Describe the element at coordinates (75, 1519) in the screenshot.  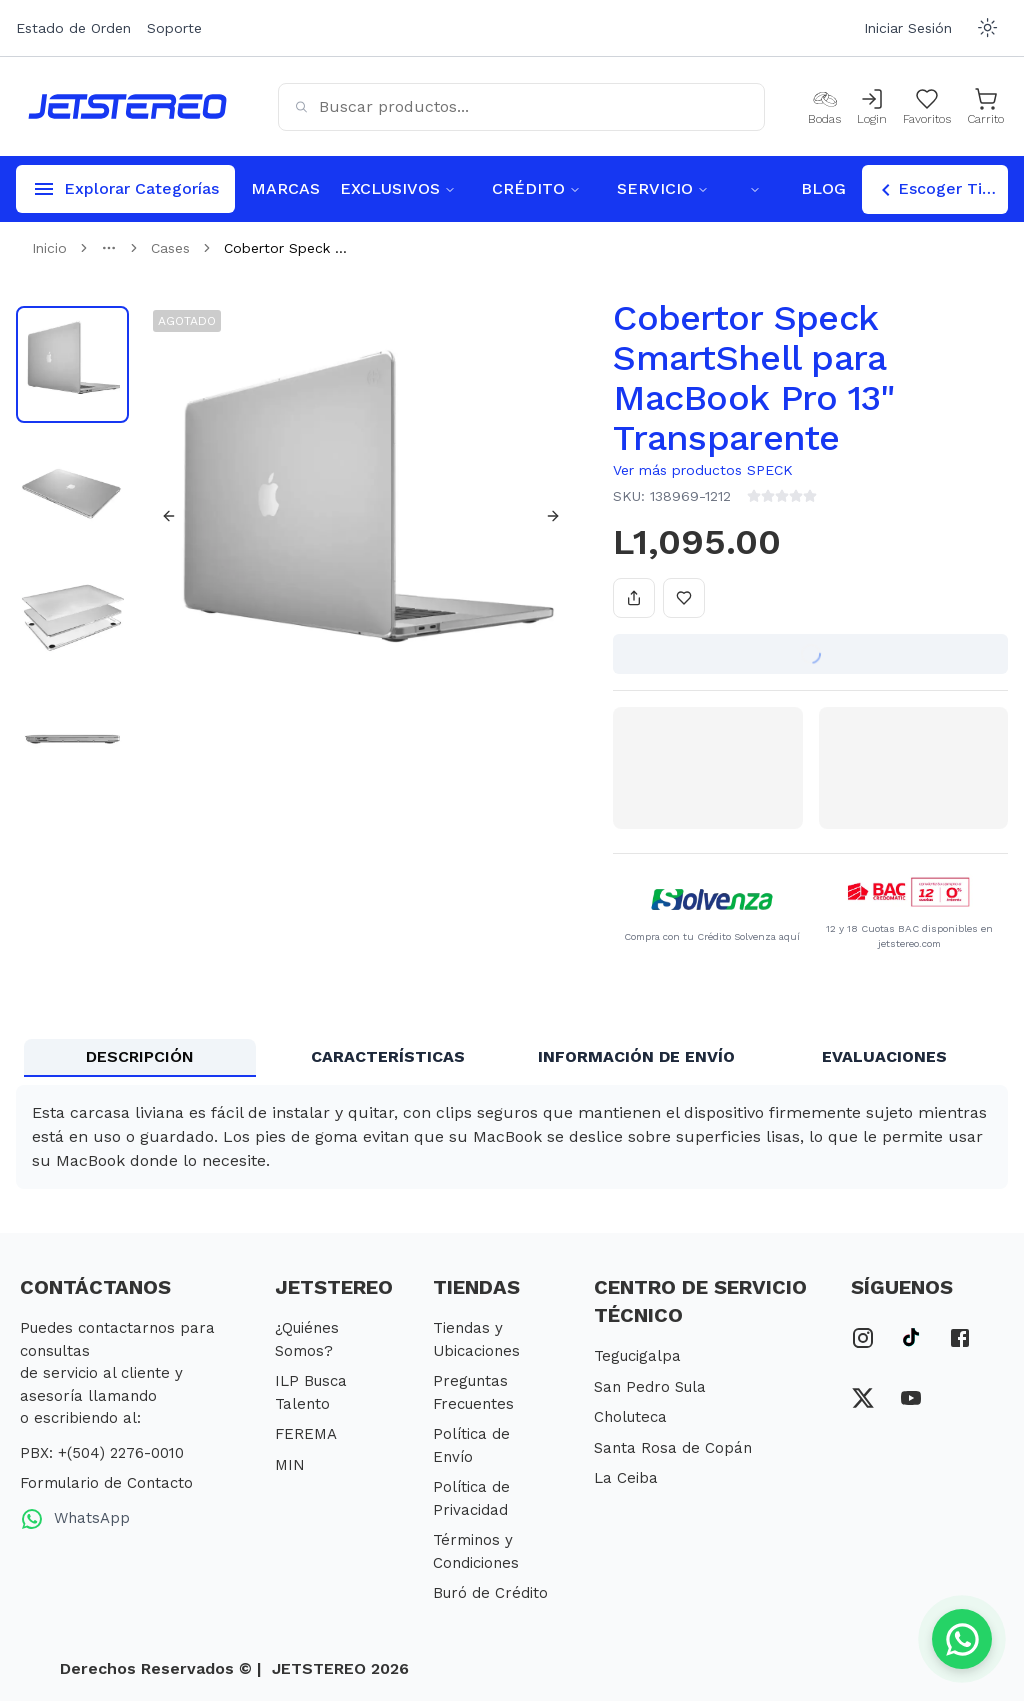
I see `WhatsApp` at that location.